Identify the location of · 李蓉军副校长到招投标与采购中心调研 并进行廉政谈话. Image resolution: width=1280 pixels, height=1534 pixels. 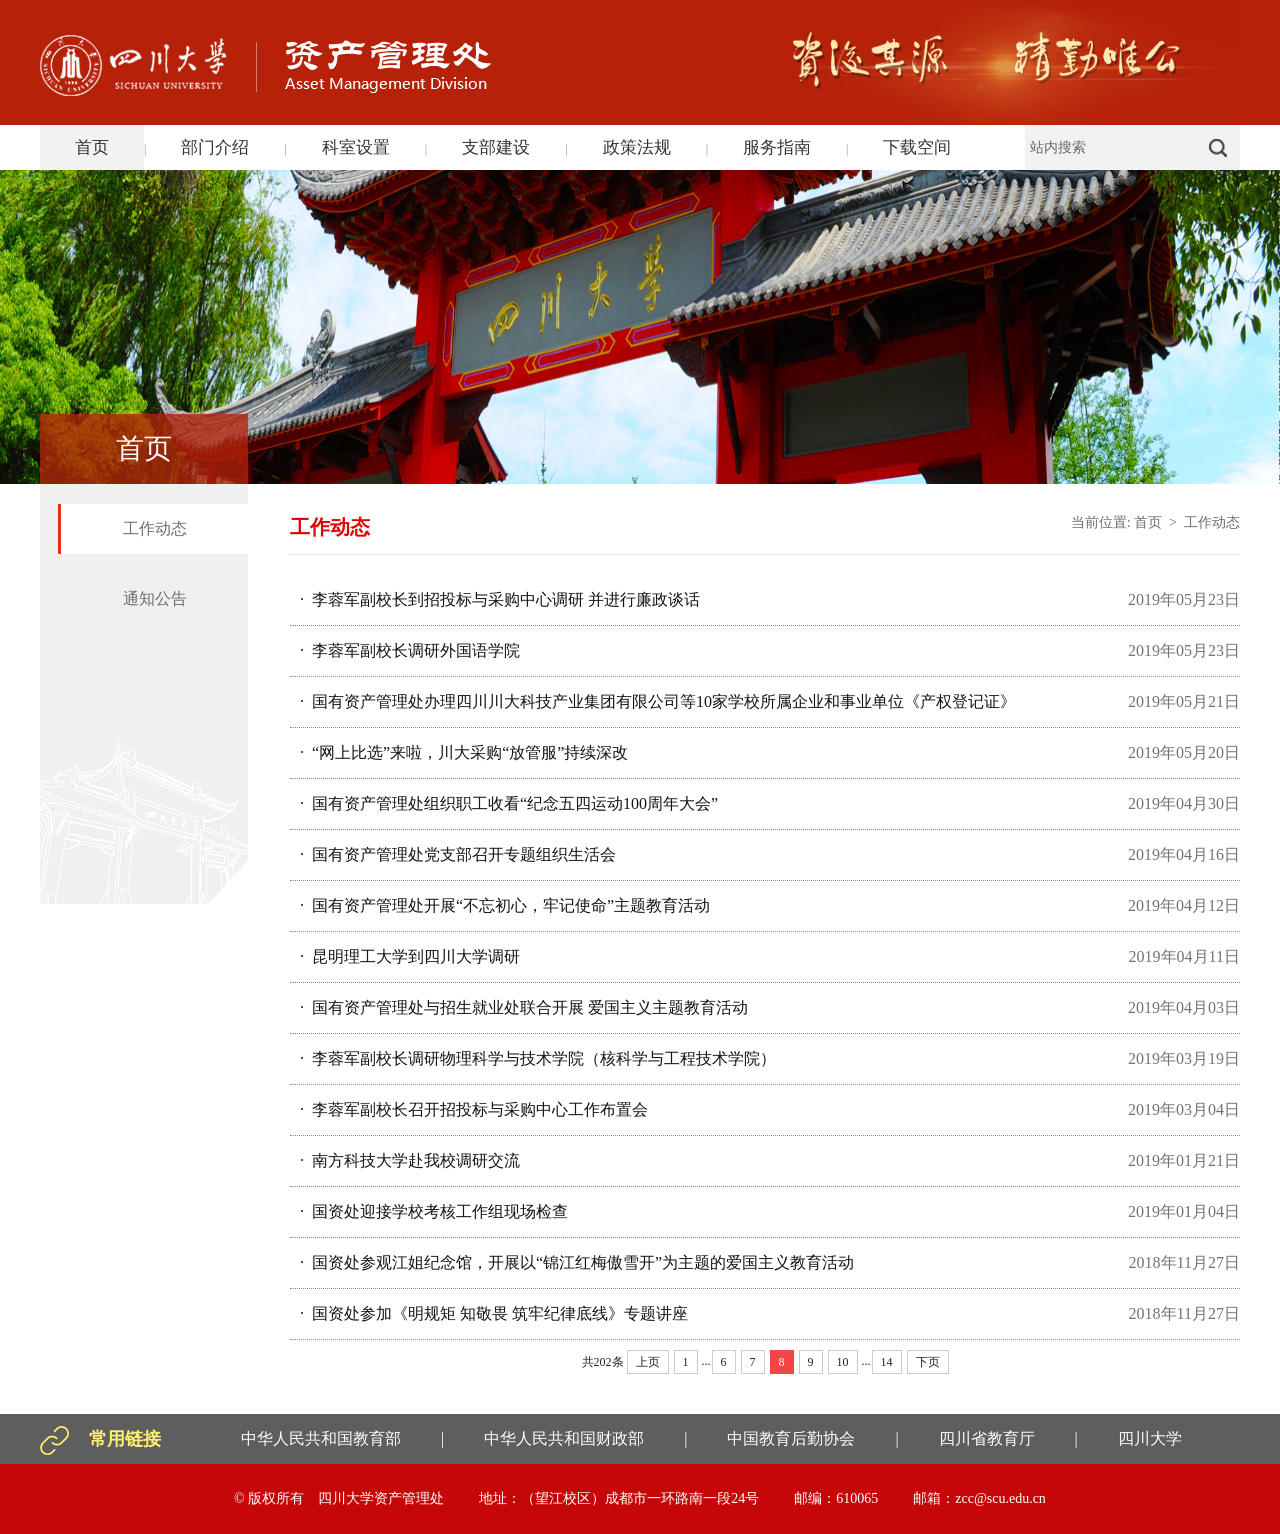
(500, 599).